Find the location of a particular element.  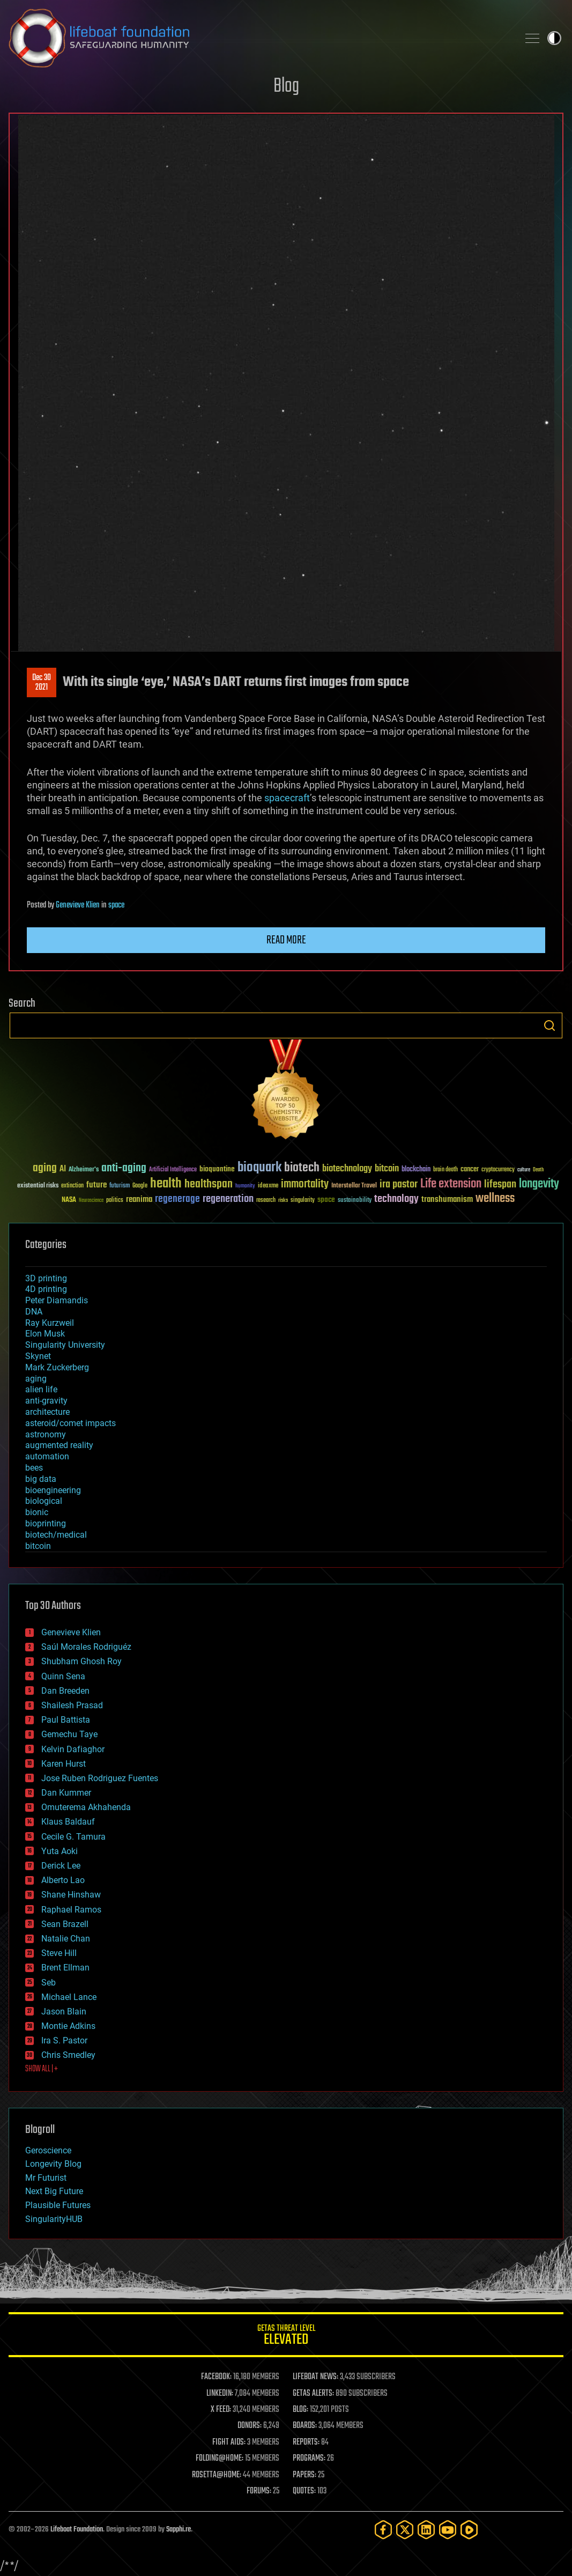

Kelvin Dafiaghor is located at coordinates (73, 1749).